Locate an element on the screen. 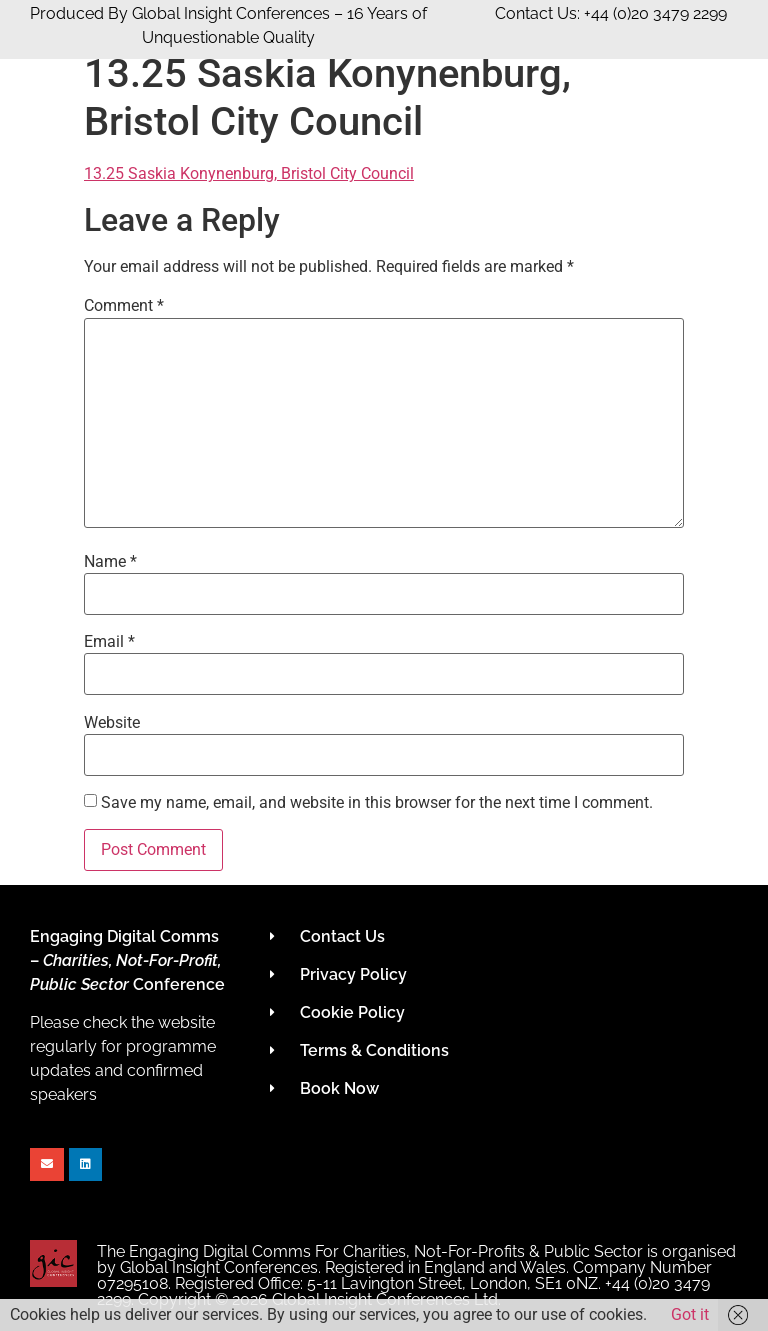 This screenshot has width=768, height=1331. Website is located at coordinates (112, 723).